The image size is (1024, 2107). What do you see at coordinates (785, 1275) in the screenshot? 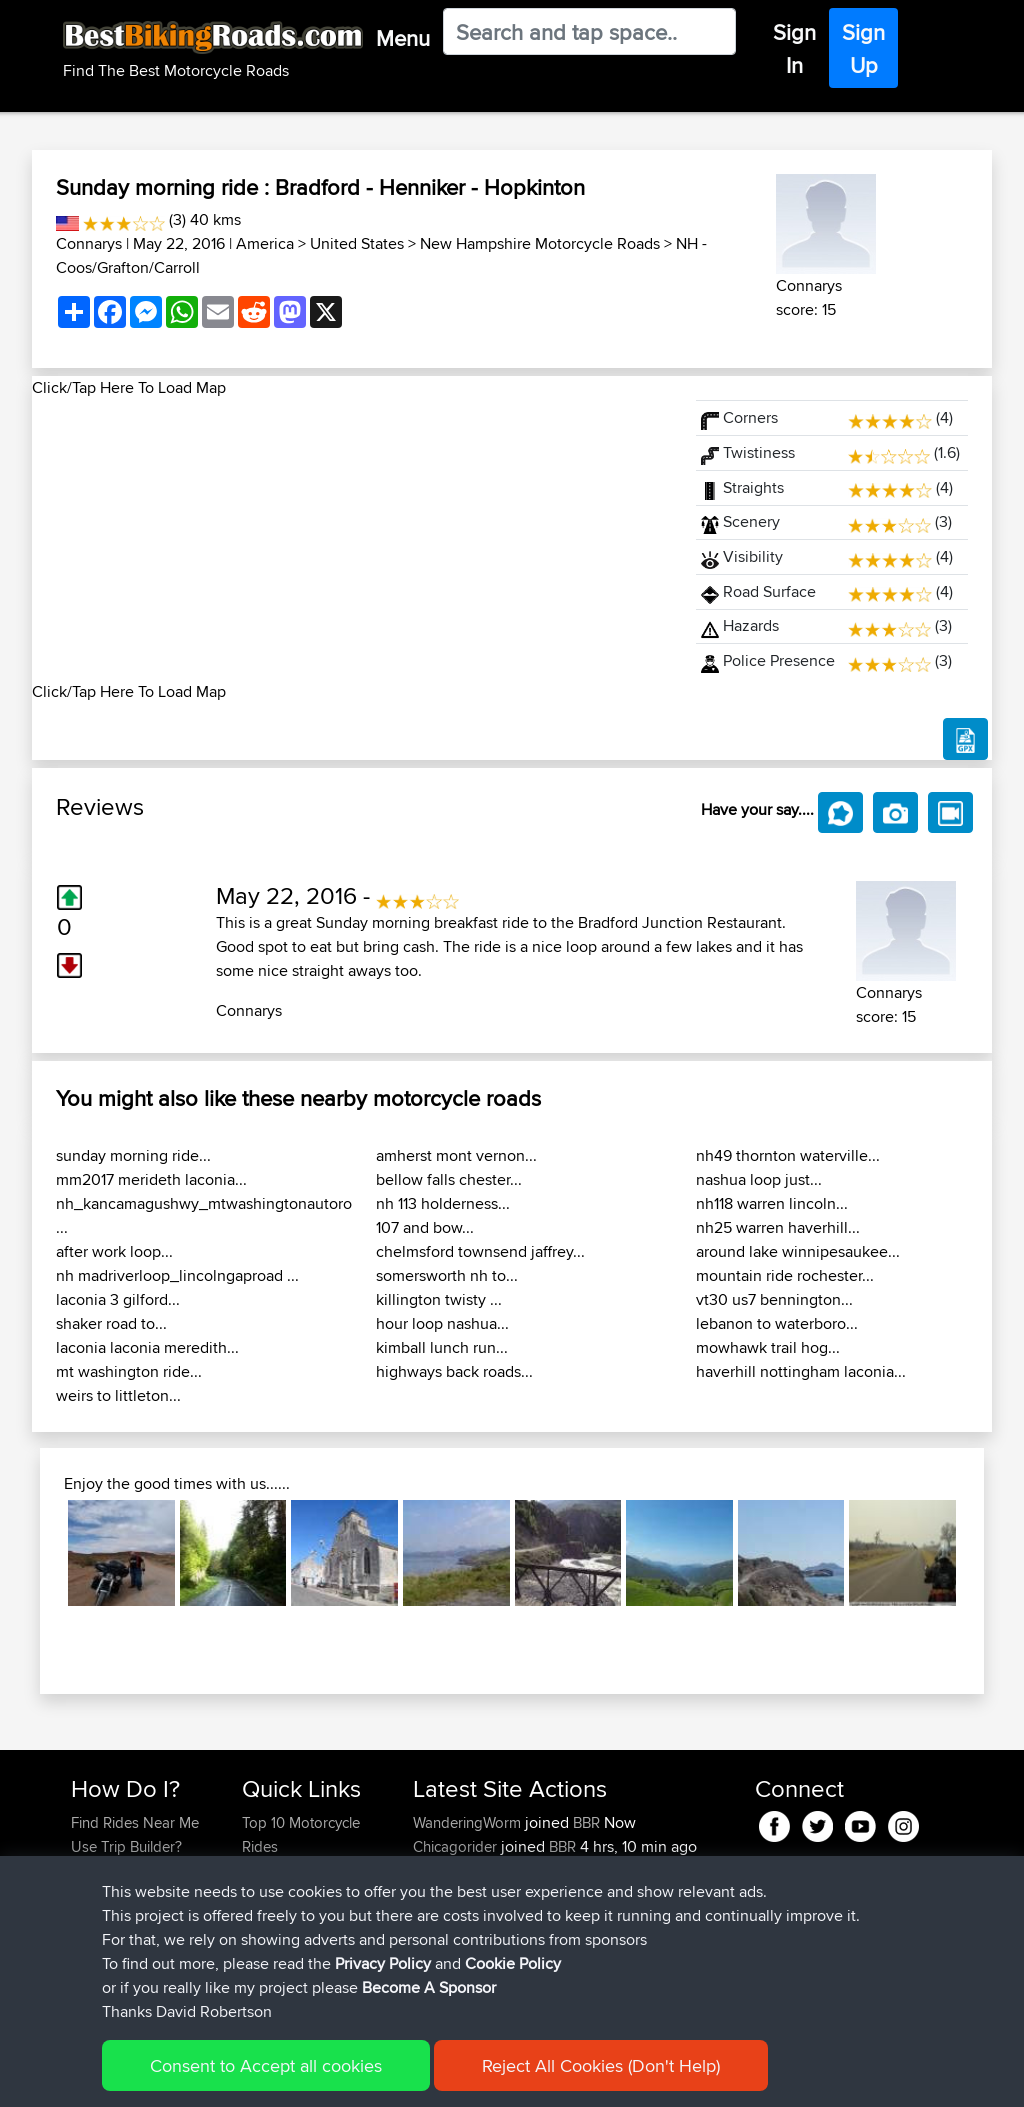
I see `mountain ride rochester...` at bounding box center [785, 1275].